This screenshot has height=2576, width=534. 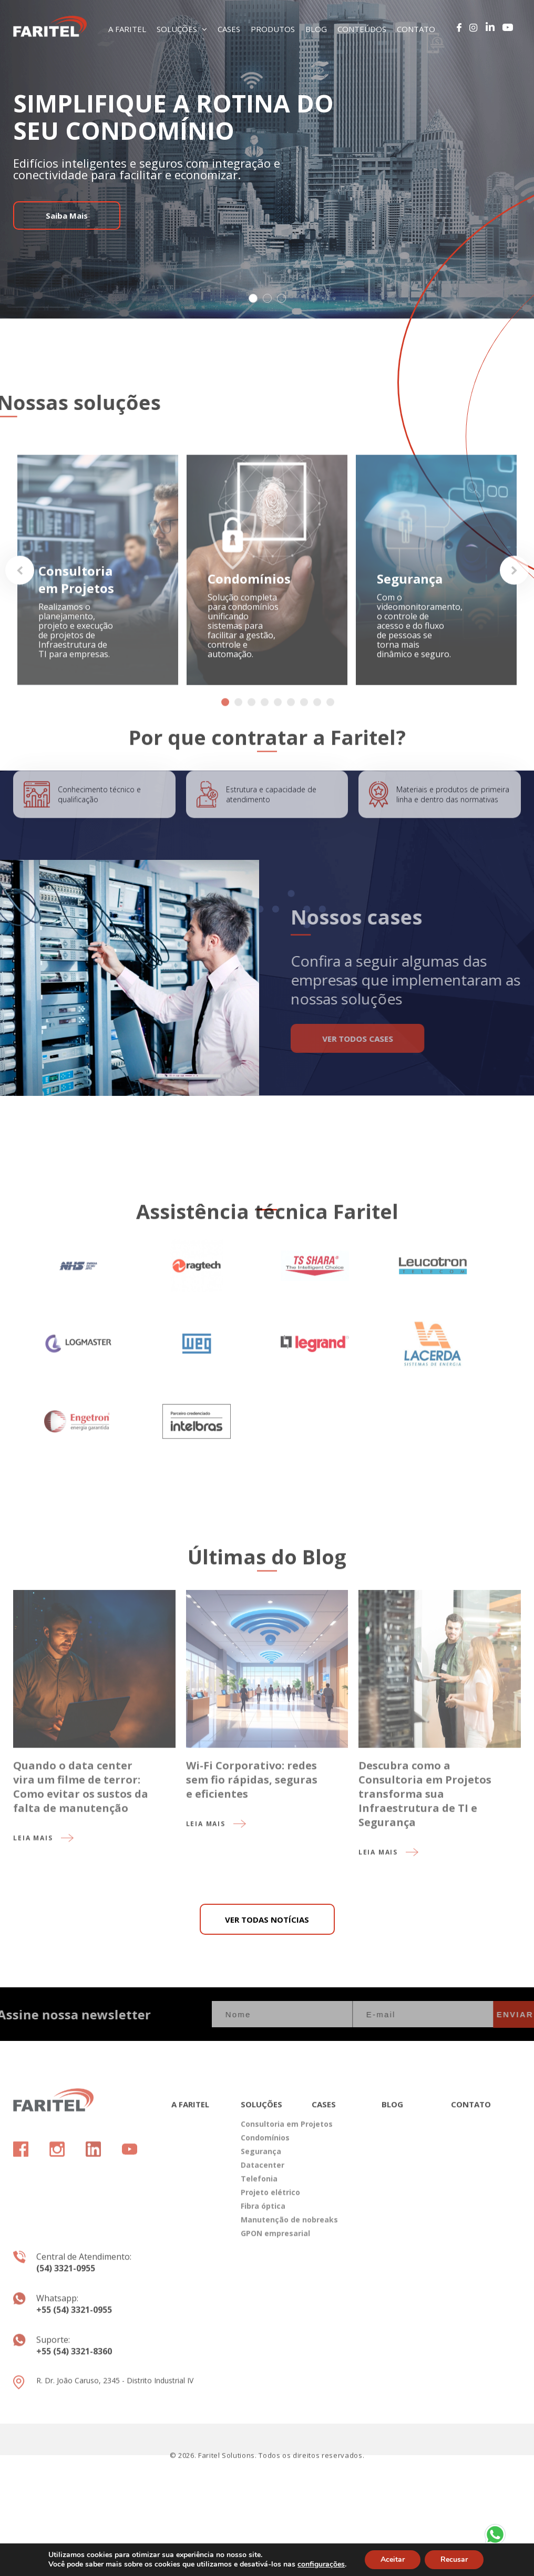 I want to click on Consultoria em Projetos, so click(x=268, y=2159).